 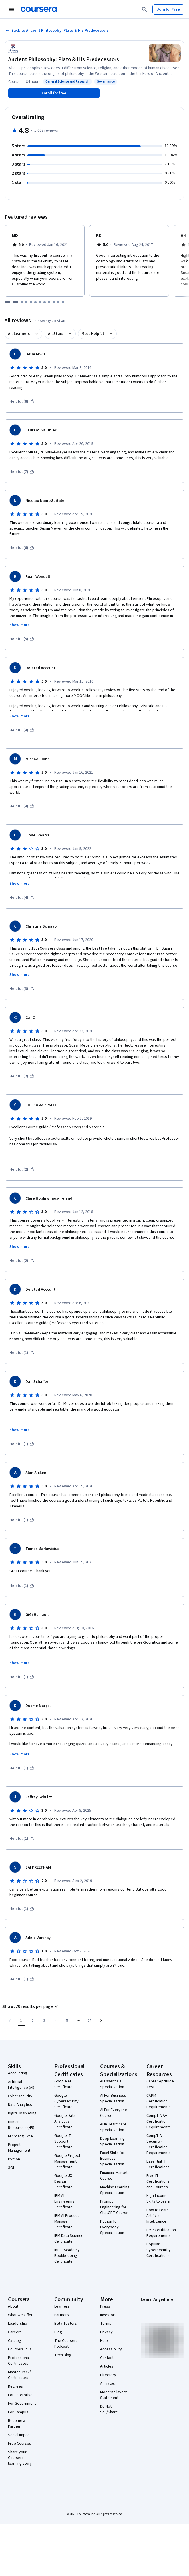 What do you see at coordinates (20, 2096) in the screenshot?
I see `Cybersecurity` at bounding box center [20, 2096].